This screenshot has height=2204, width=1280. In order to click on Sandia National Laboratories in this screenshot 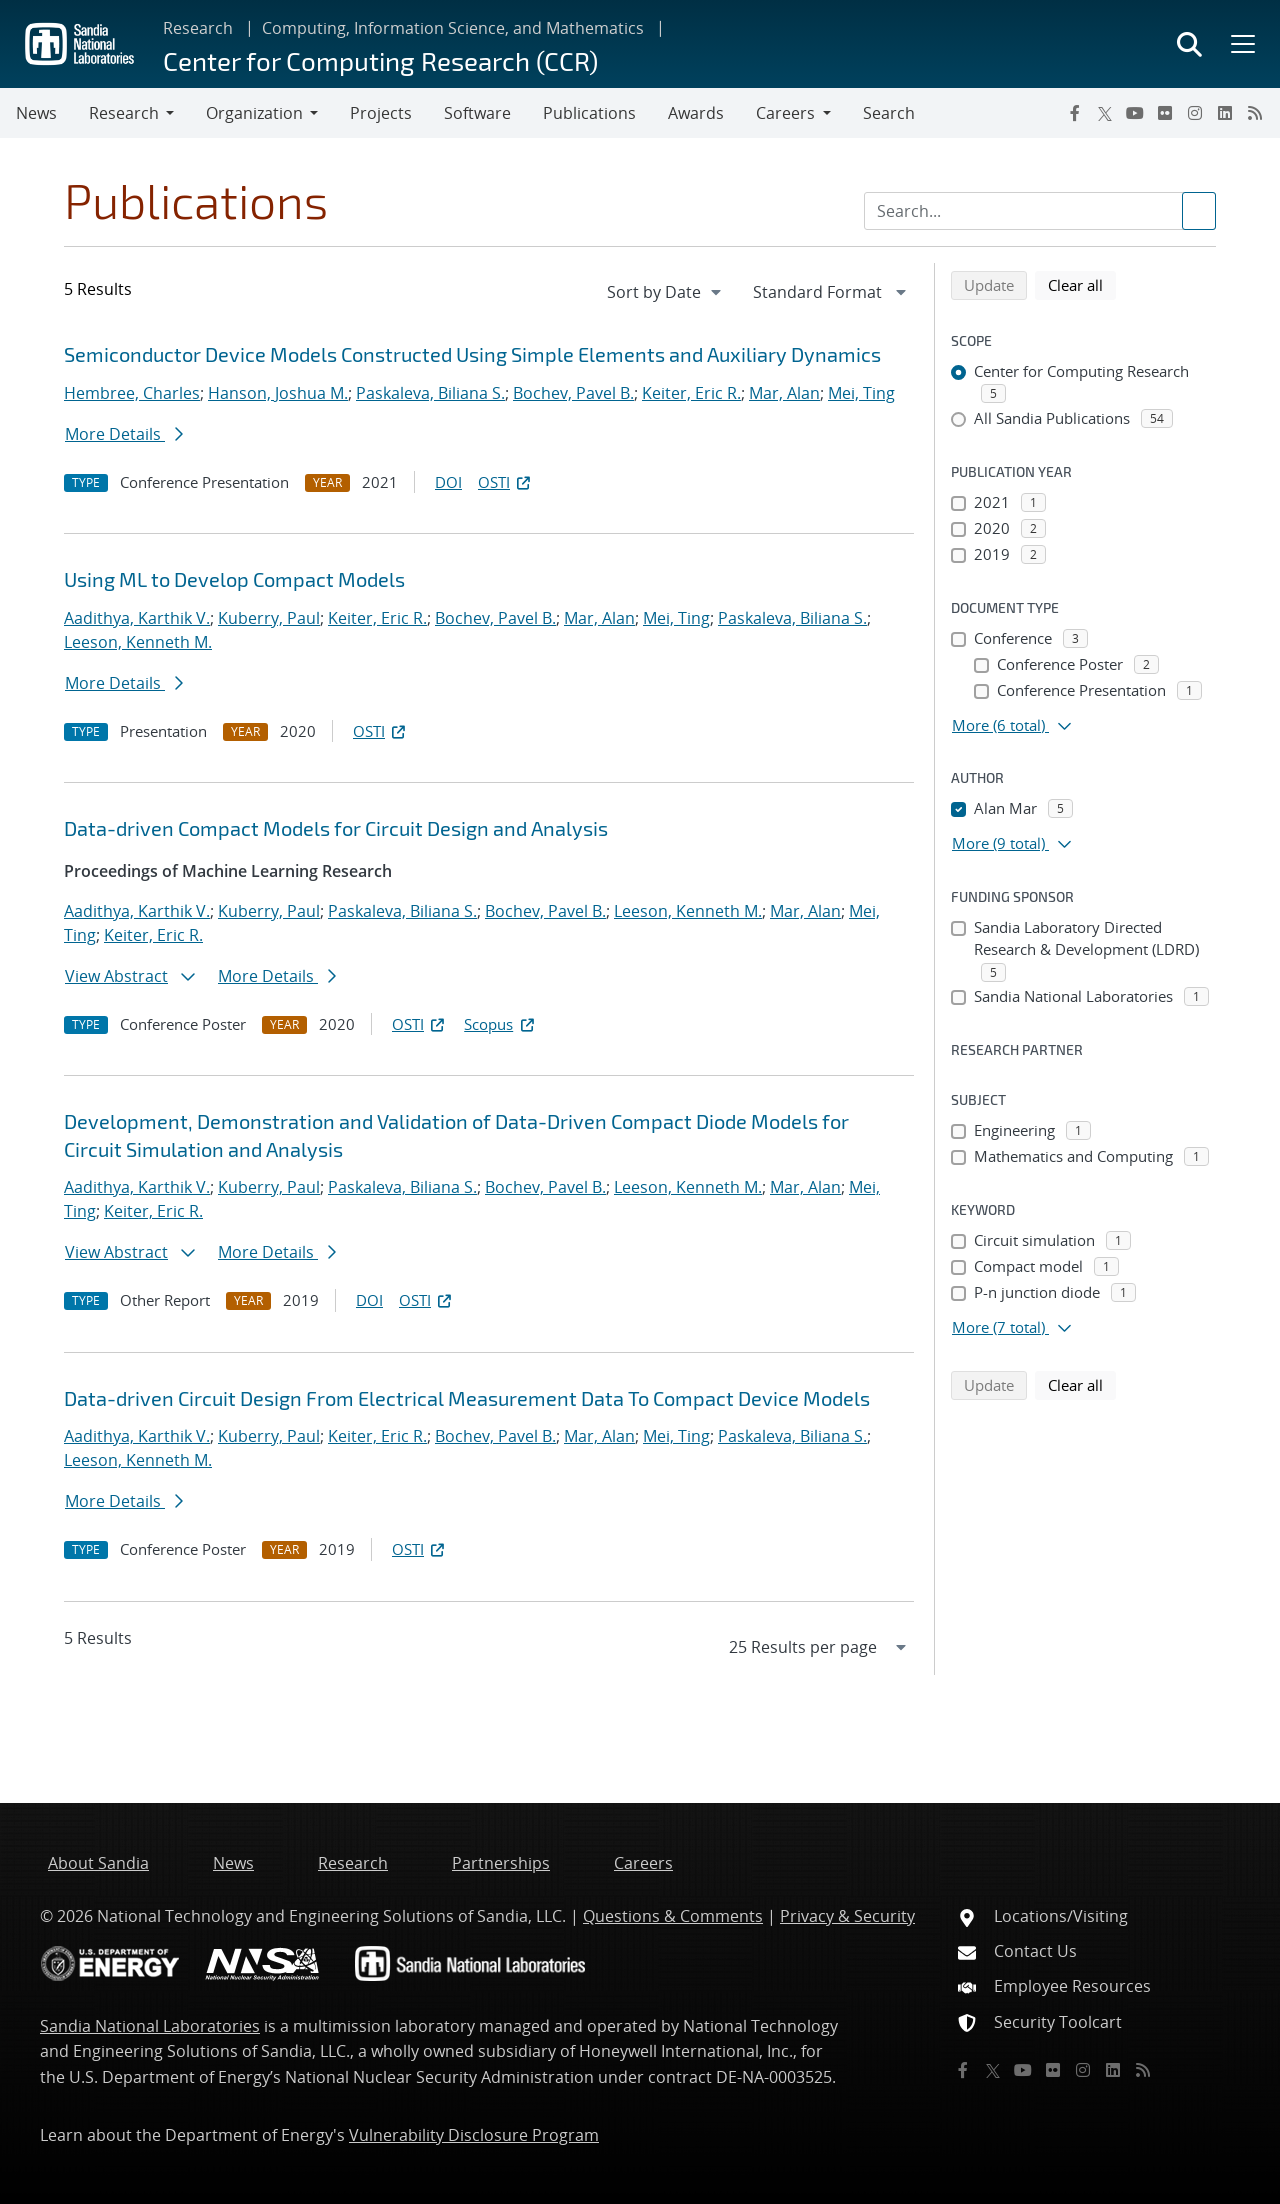, I will do `click(150, 2026)`.